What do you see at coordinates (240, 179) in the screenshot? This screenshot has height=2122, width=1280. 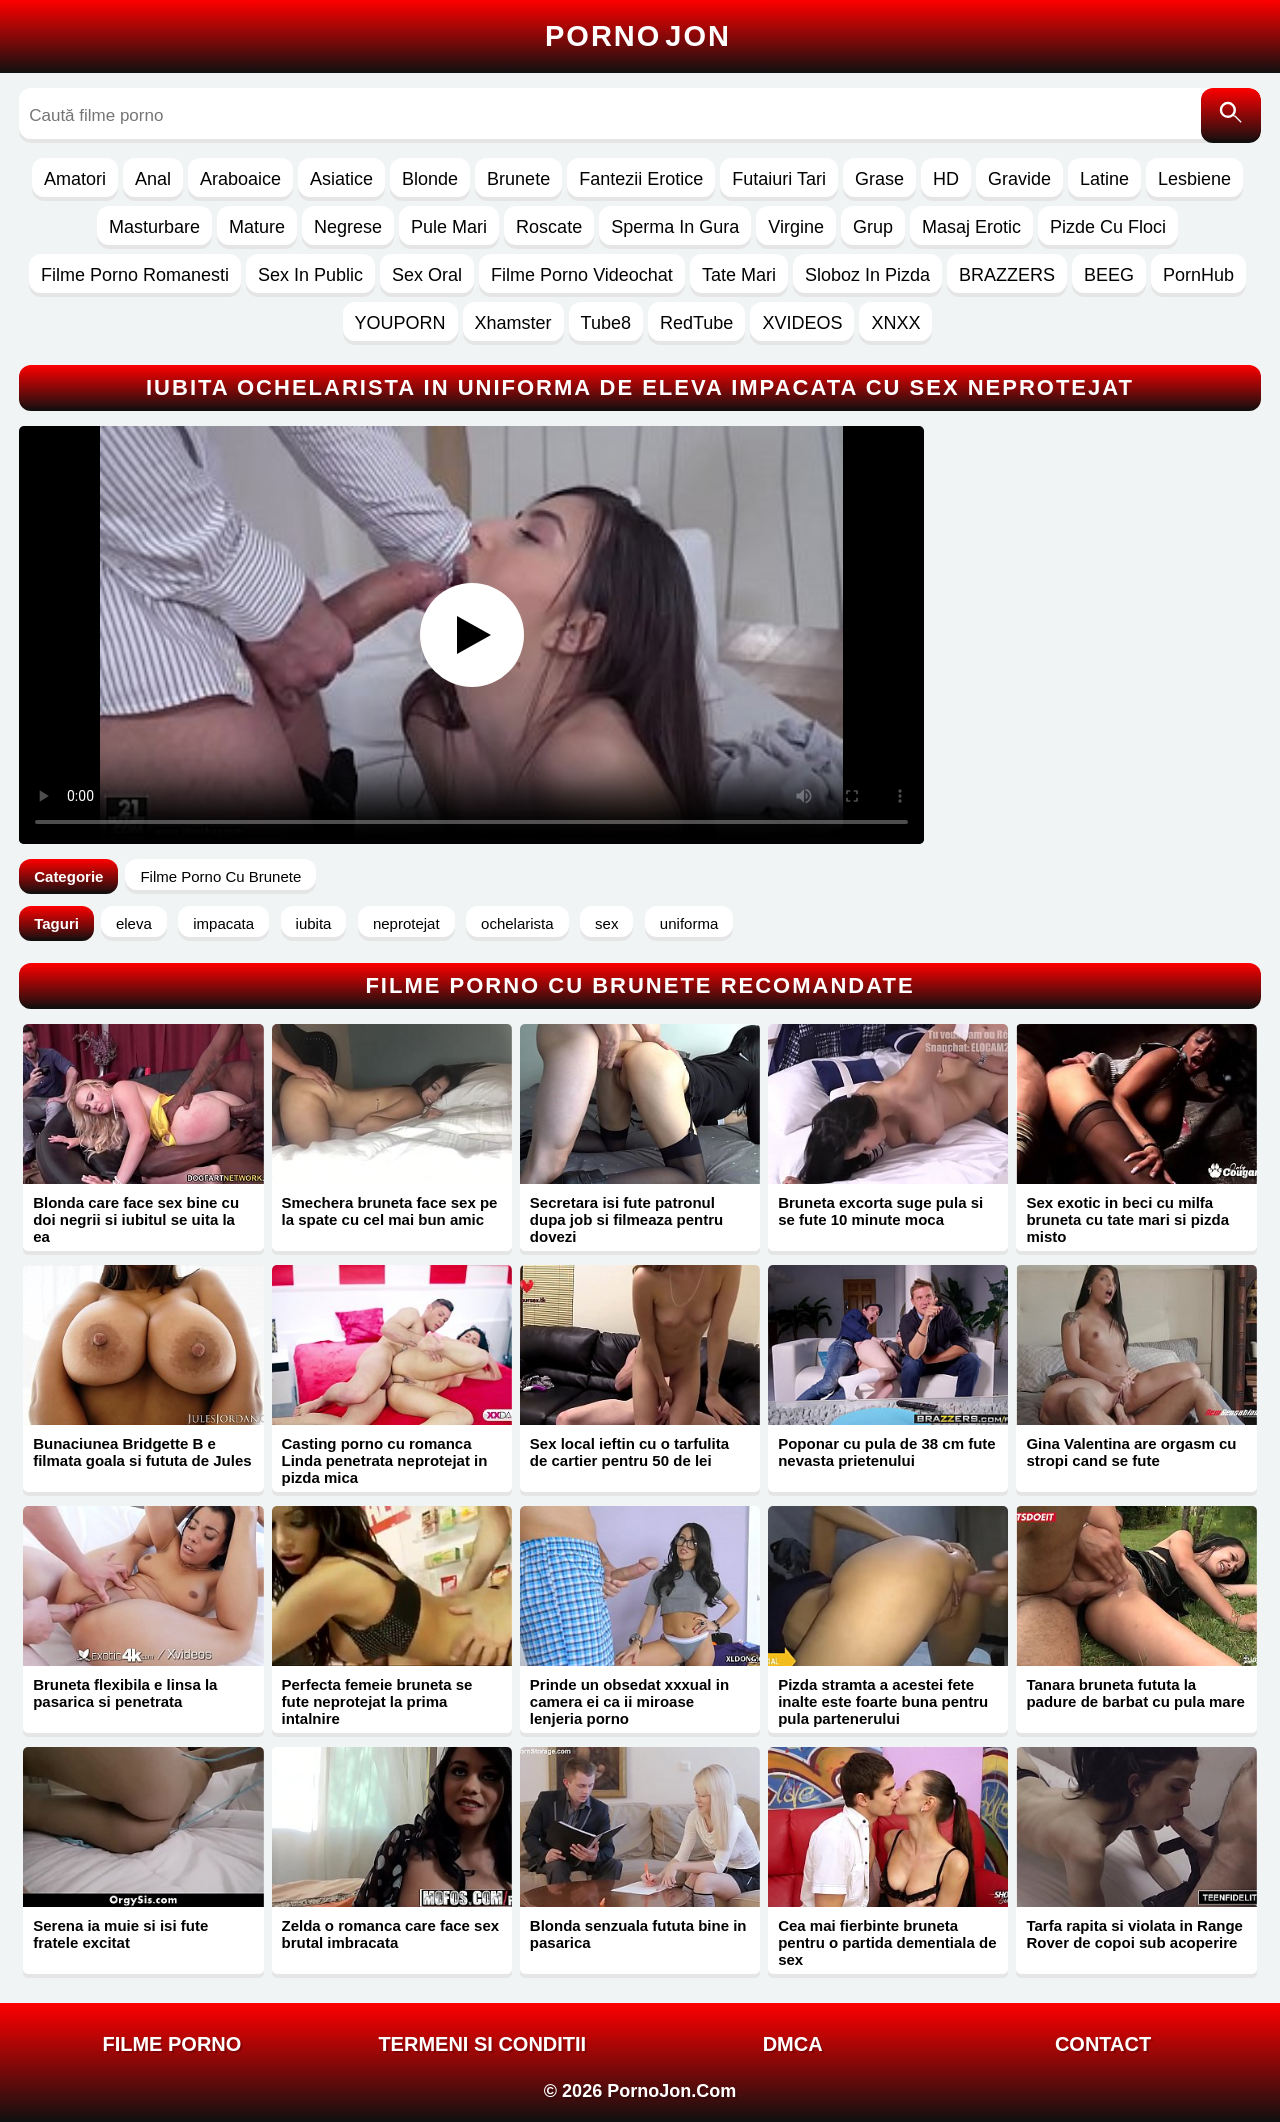 I see `Araboaice` at bounding box center [240, 179].